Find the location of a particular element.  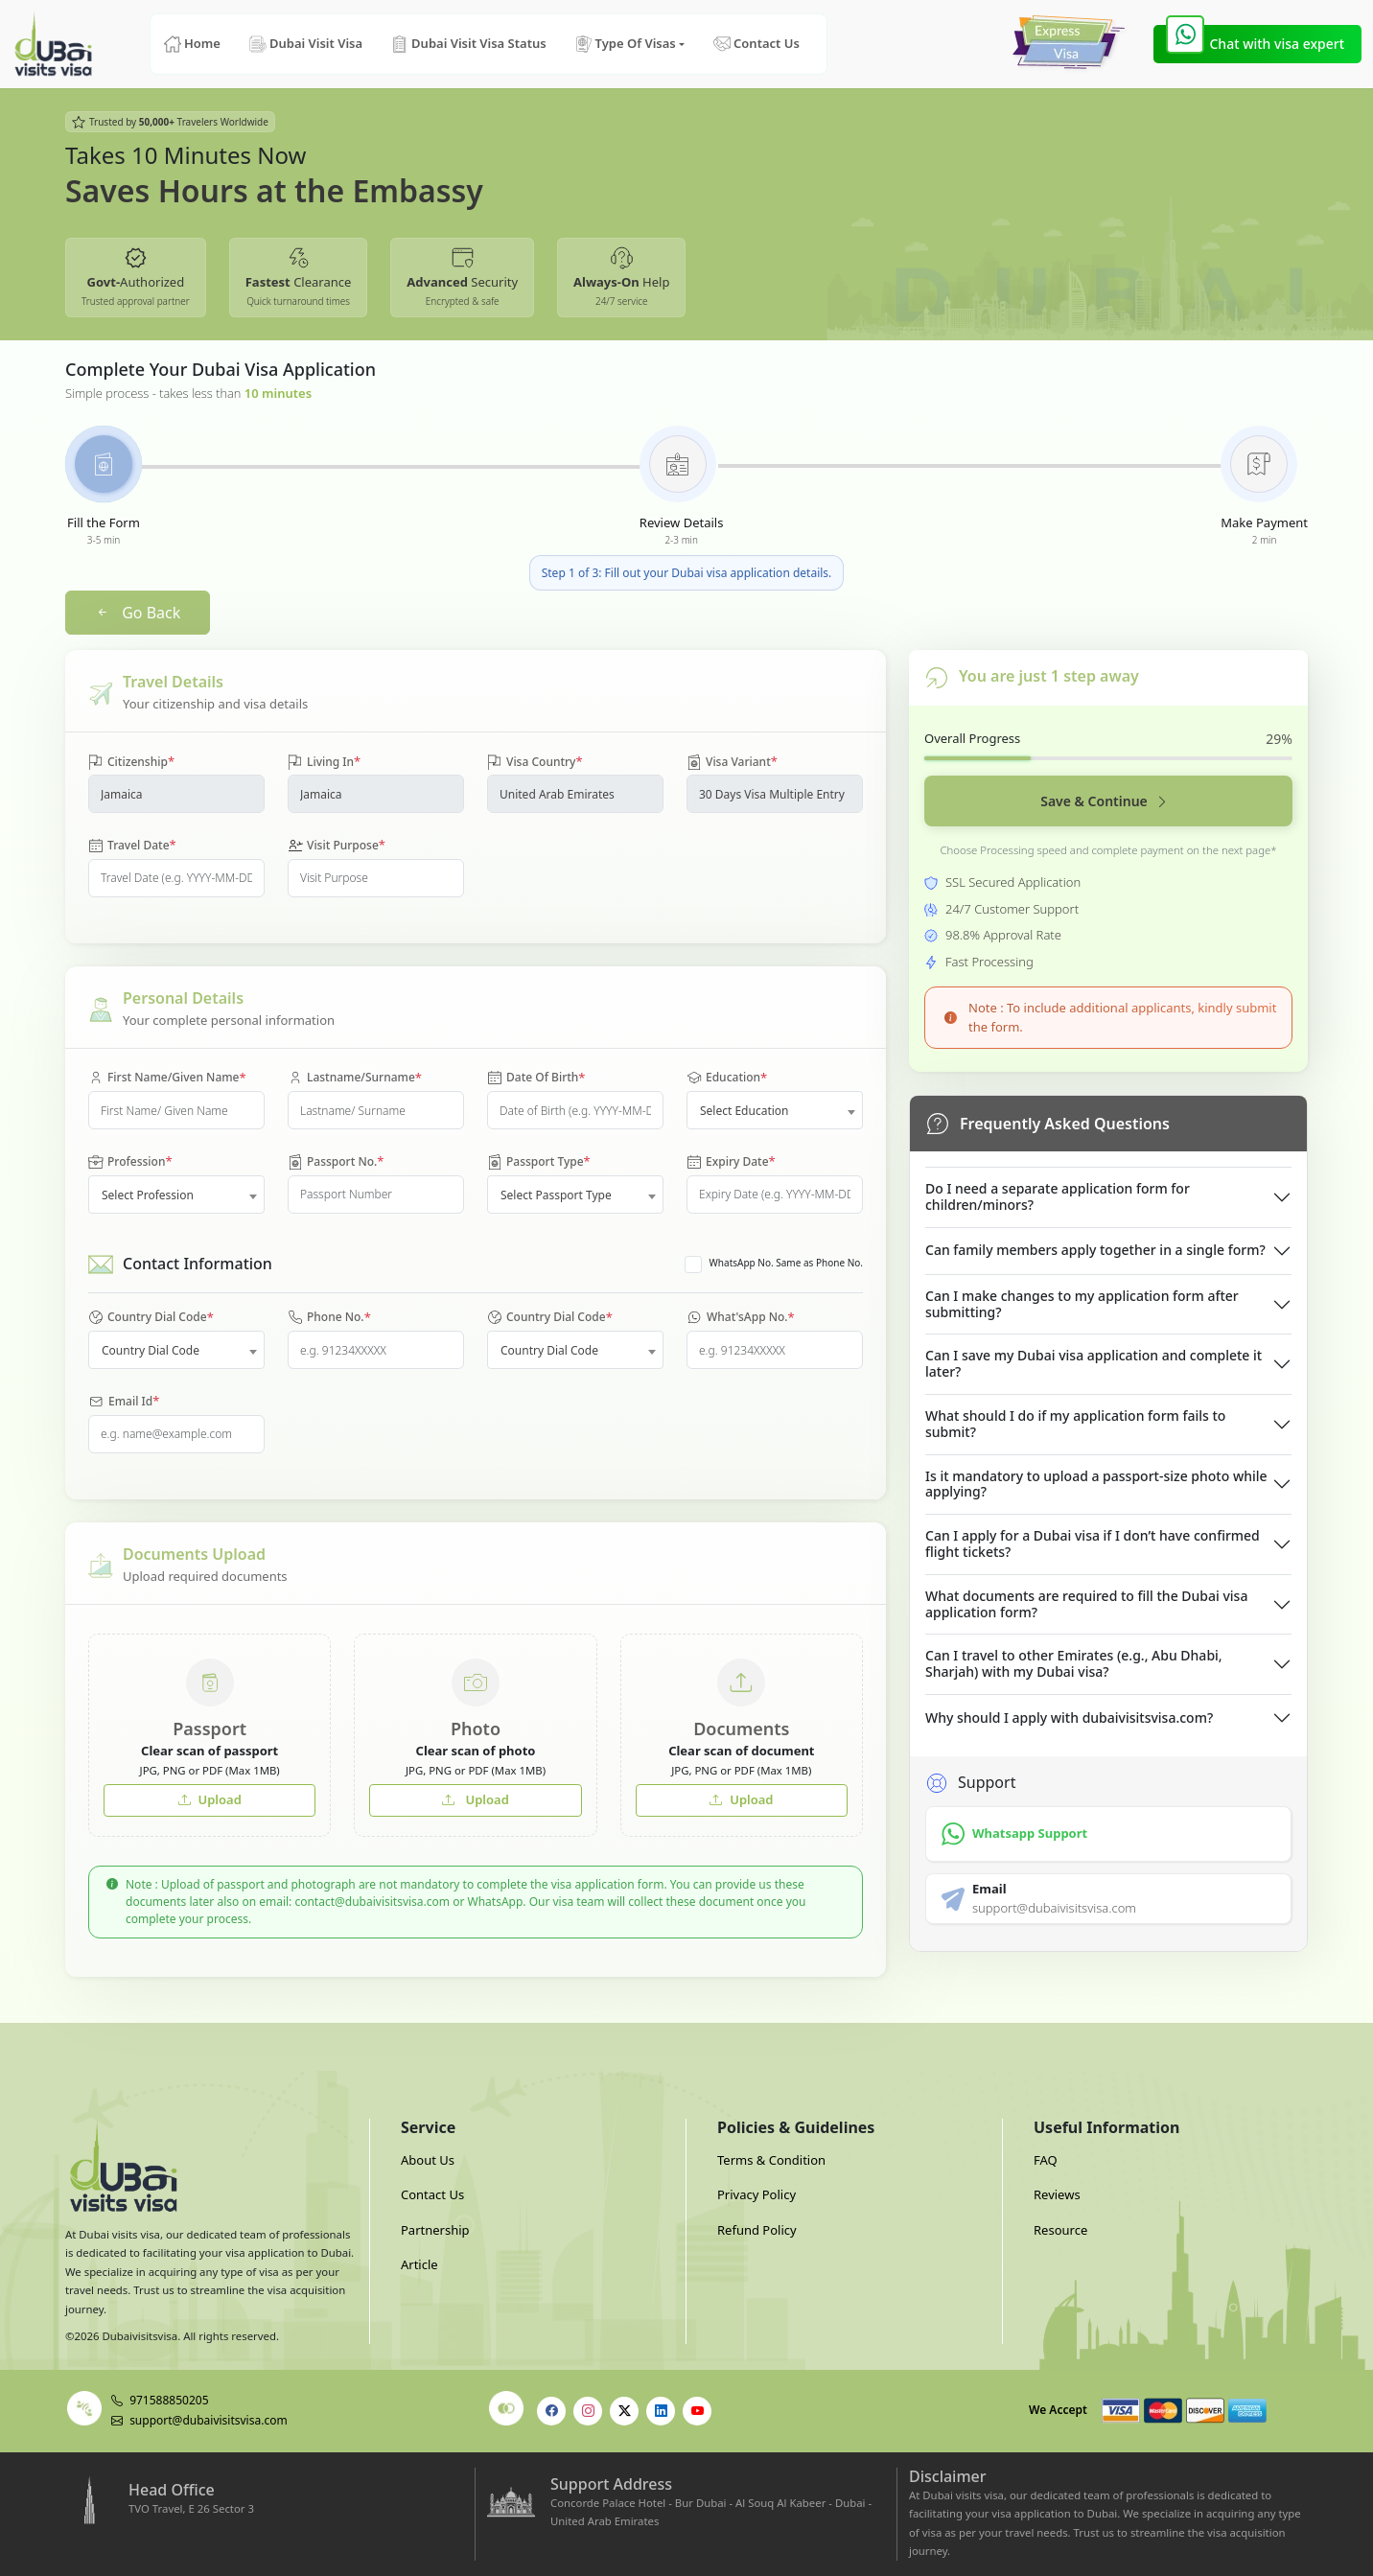

Go Back is located at coordinates (137, 612).